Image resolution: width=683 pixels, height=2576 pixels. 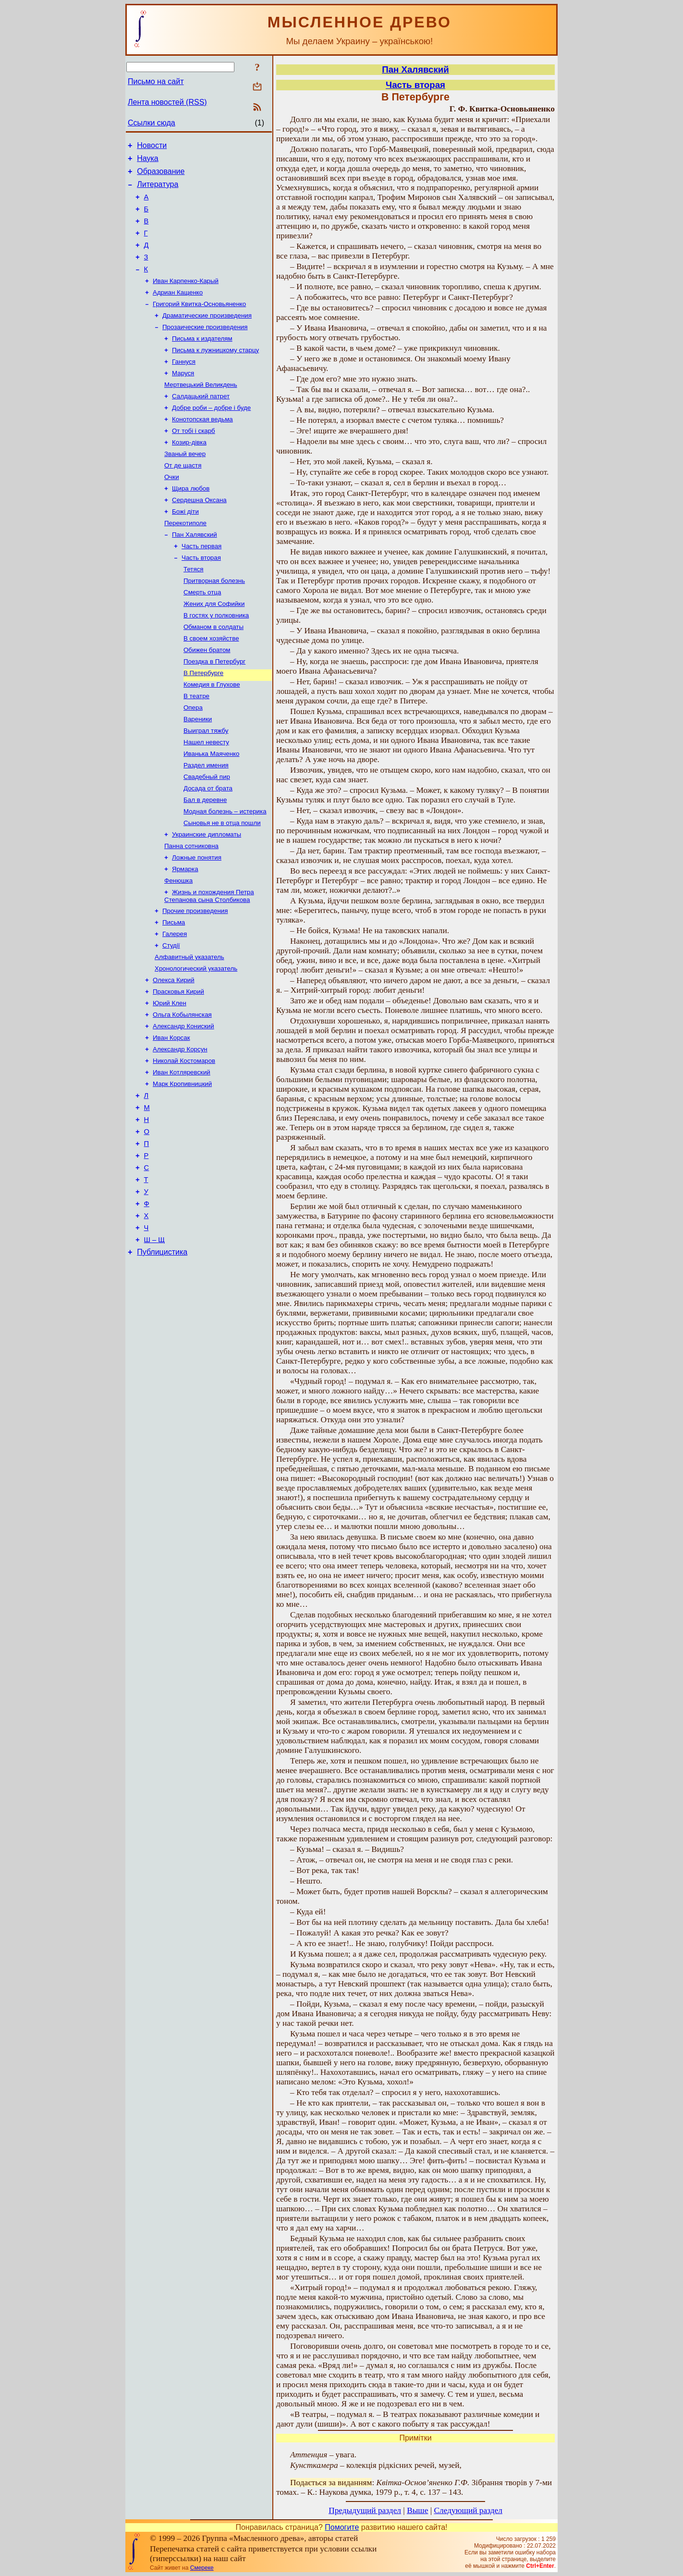 I want to click on Званый вечер, so click(x=185, y=485).